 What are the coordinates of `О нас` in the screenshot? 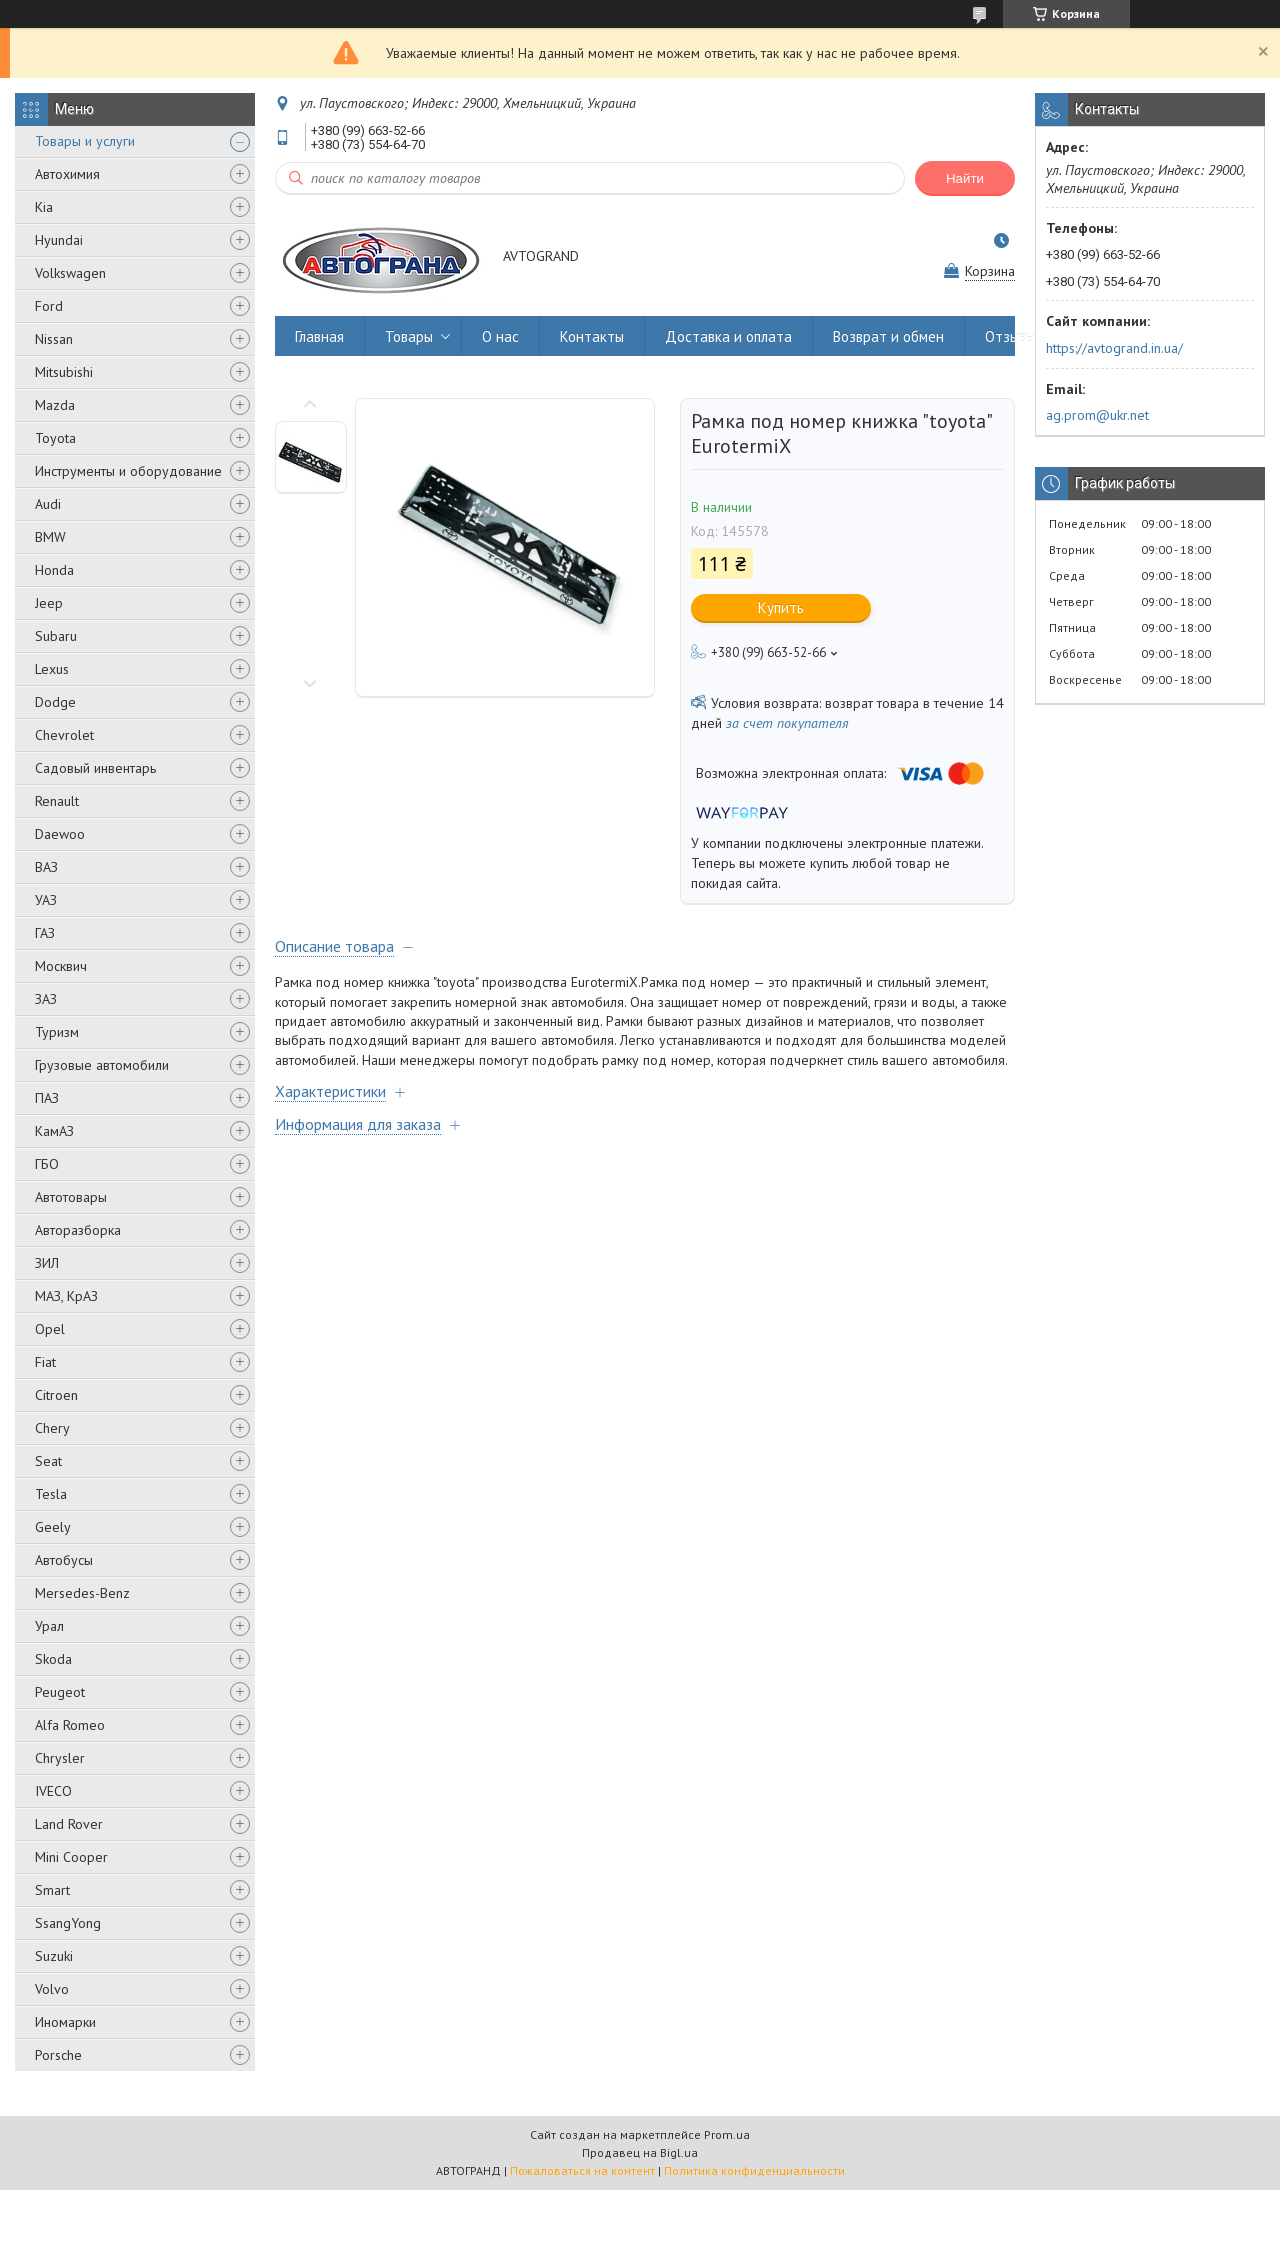 It's located at (500, 336).